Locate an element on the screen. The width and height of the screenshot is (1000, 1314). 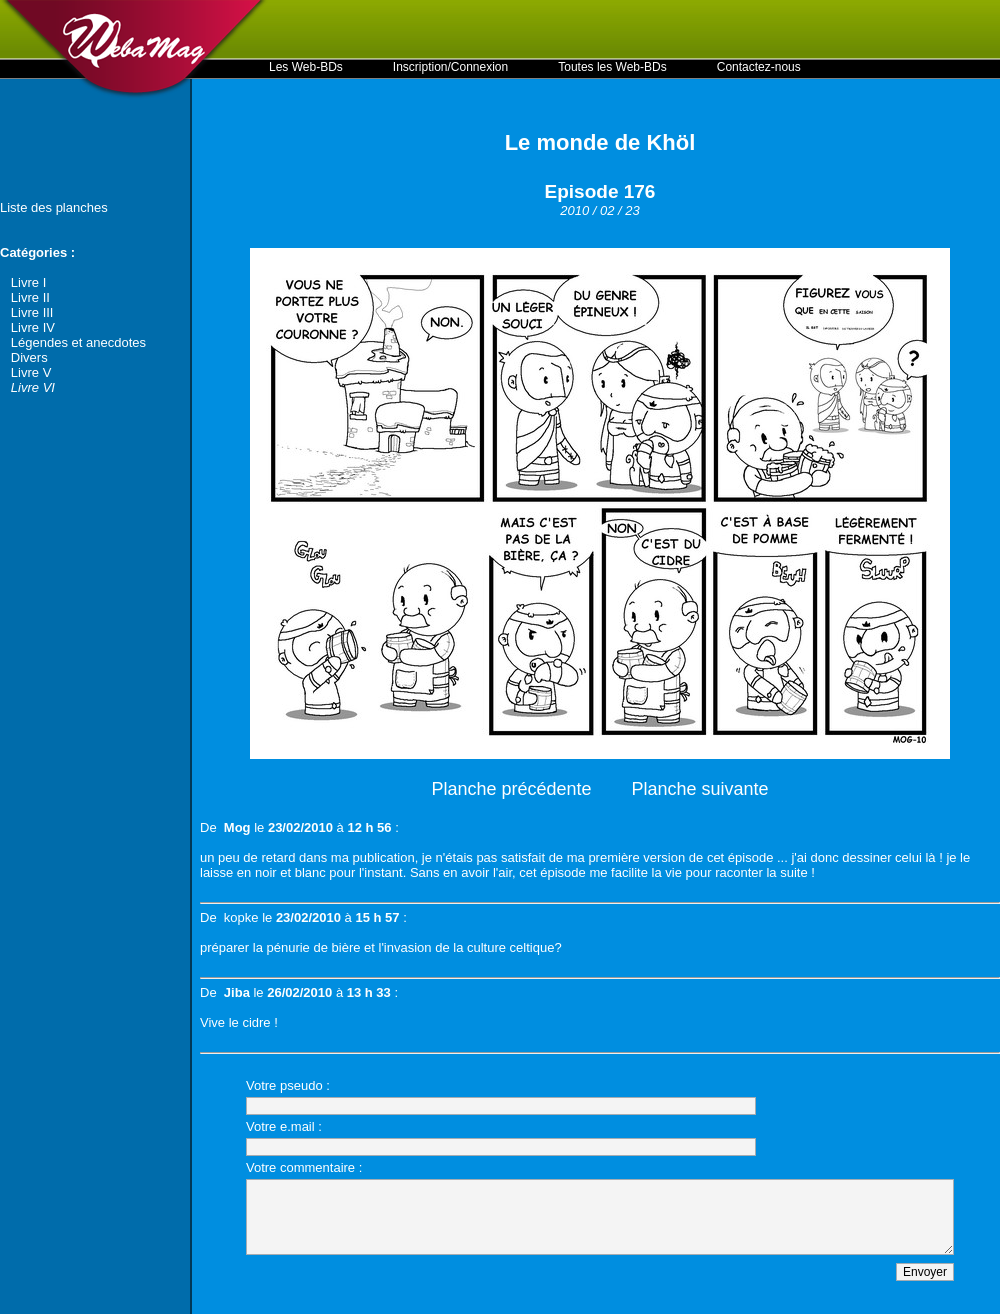
Livre IV is located at coordinates (33, 327).